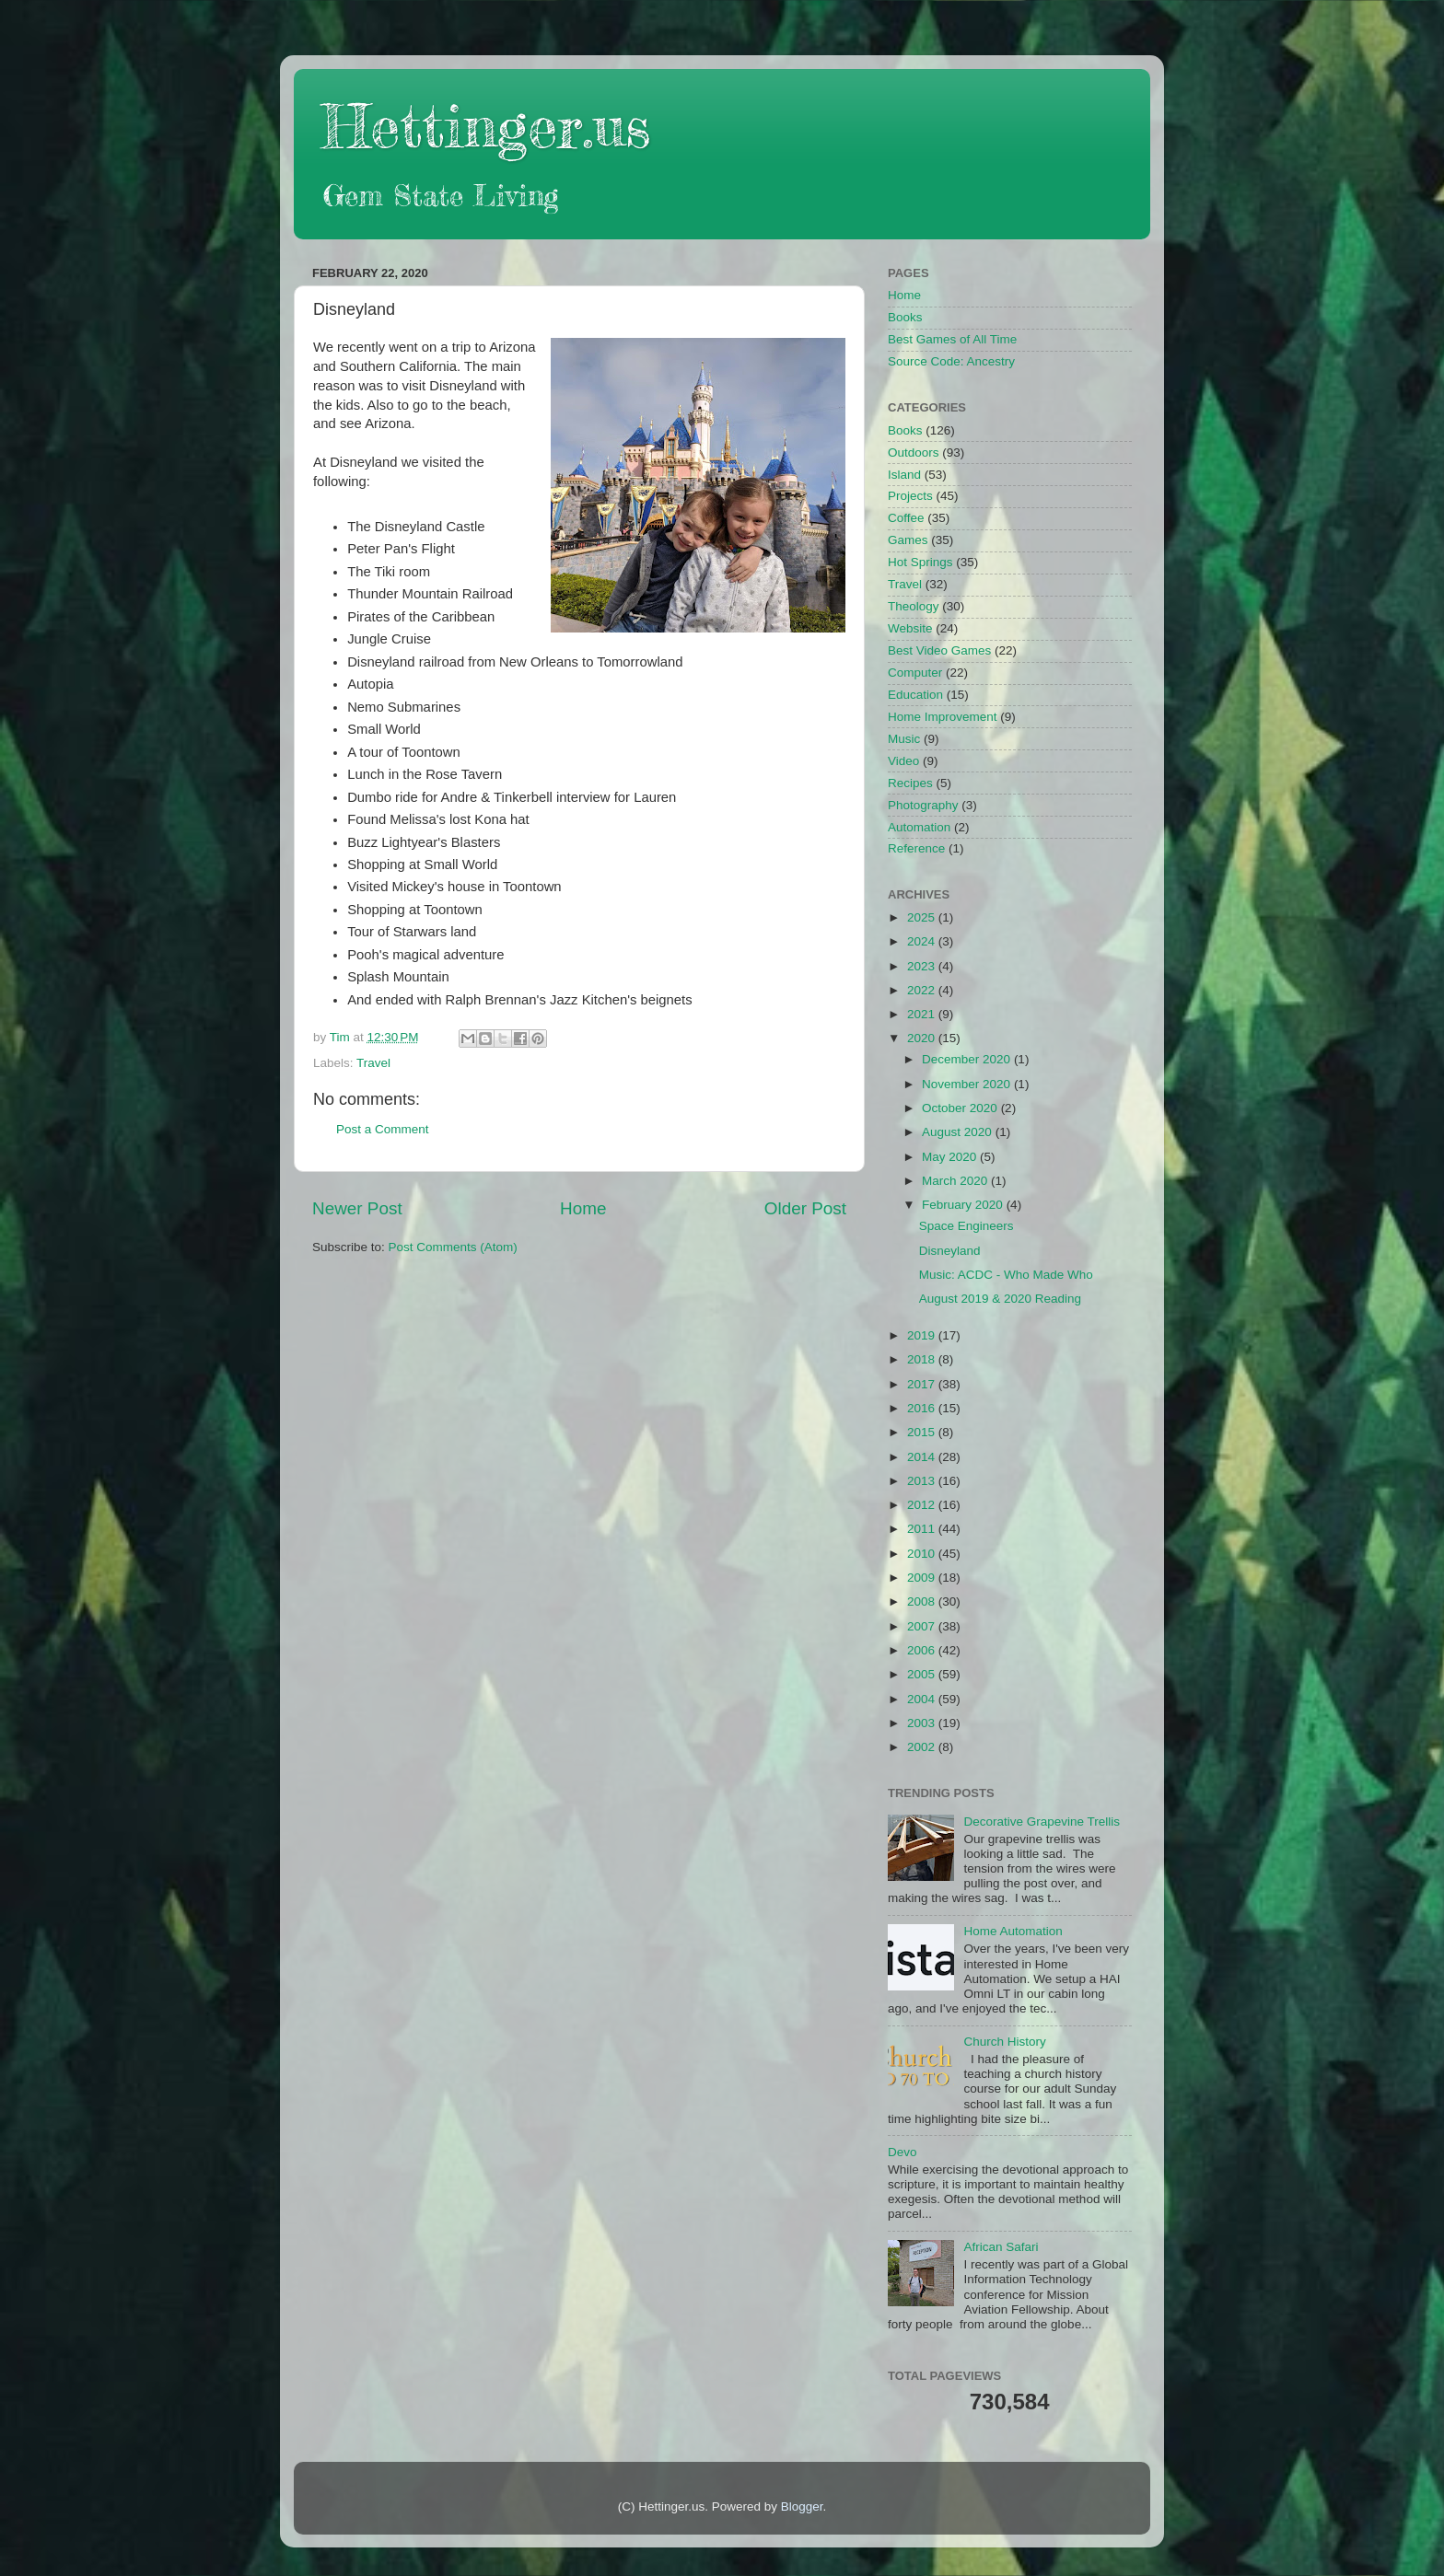 Image resolution: width=1444 pixels, height=2576 pixels. Describe the element at coordinates (951, 1157) in the screenshot. I see `May 2020` at that location.